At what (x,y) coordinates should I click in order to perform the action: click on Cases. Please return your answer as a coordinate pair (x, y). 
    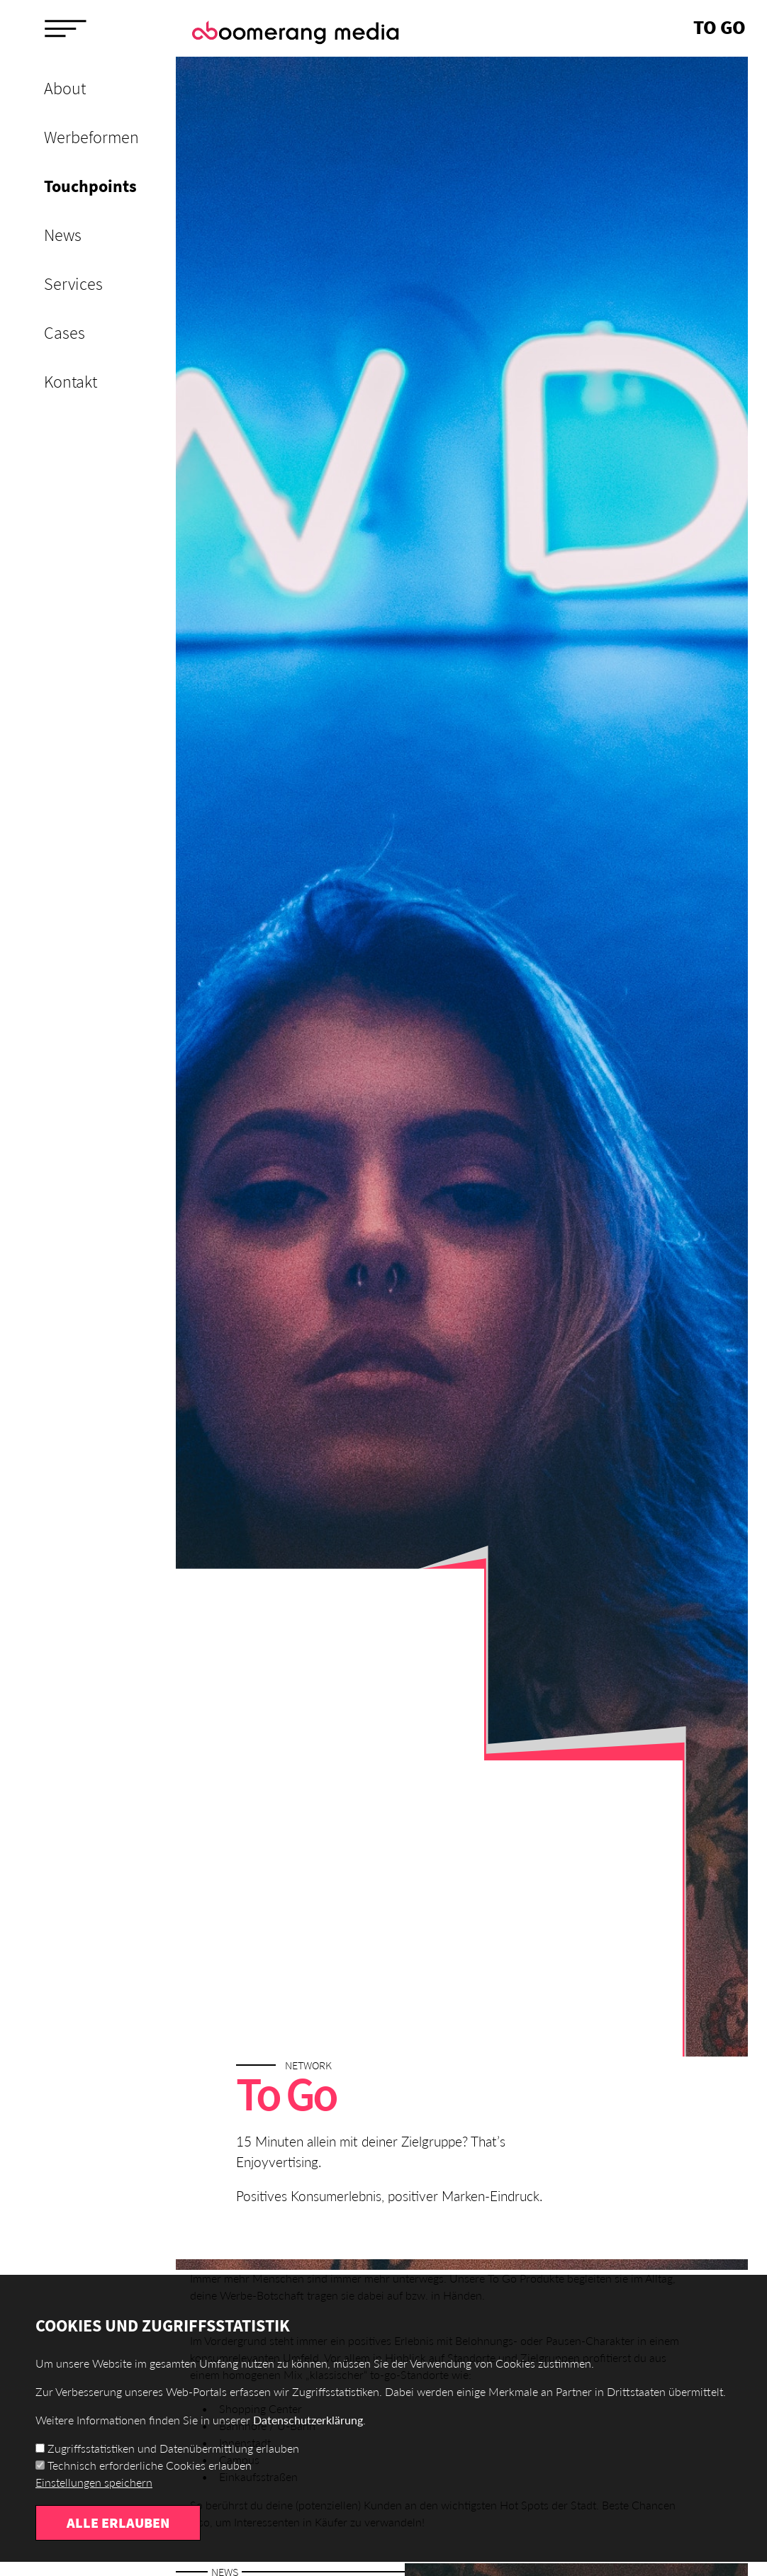
    Looking at the image, I should click on (64, 333).